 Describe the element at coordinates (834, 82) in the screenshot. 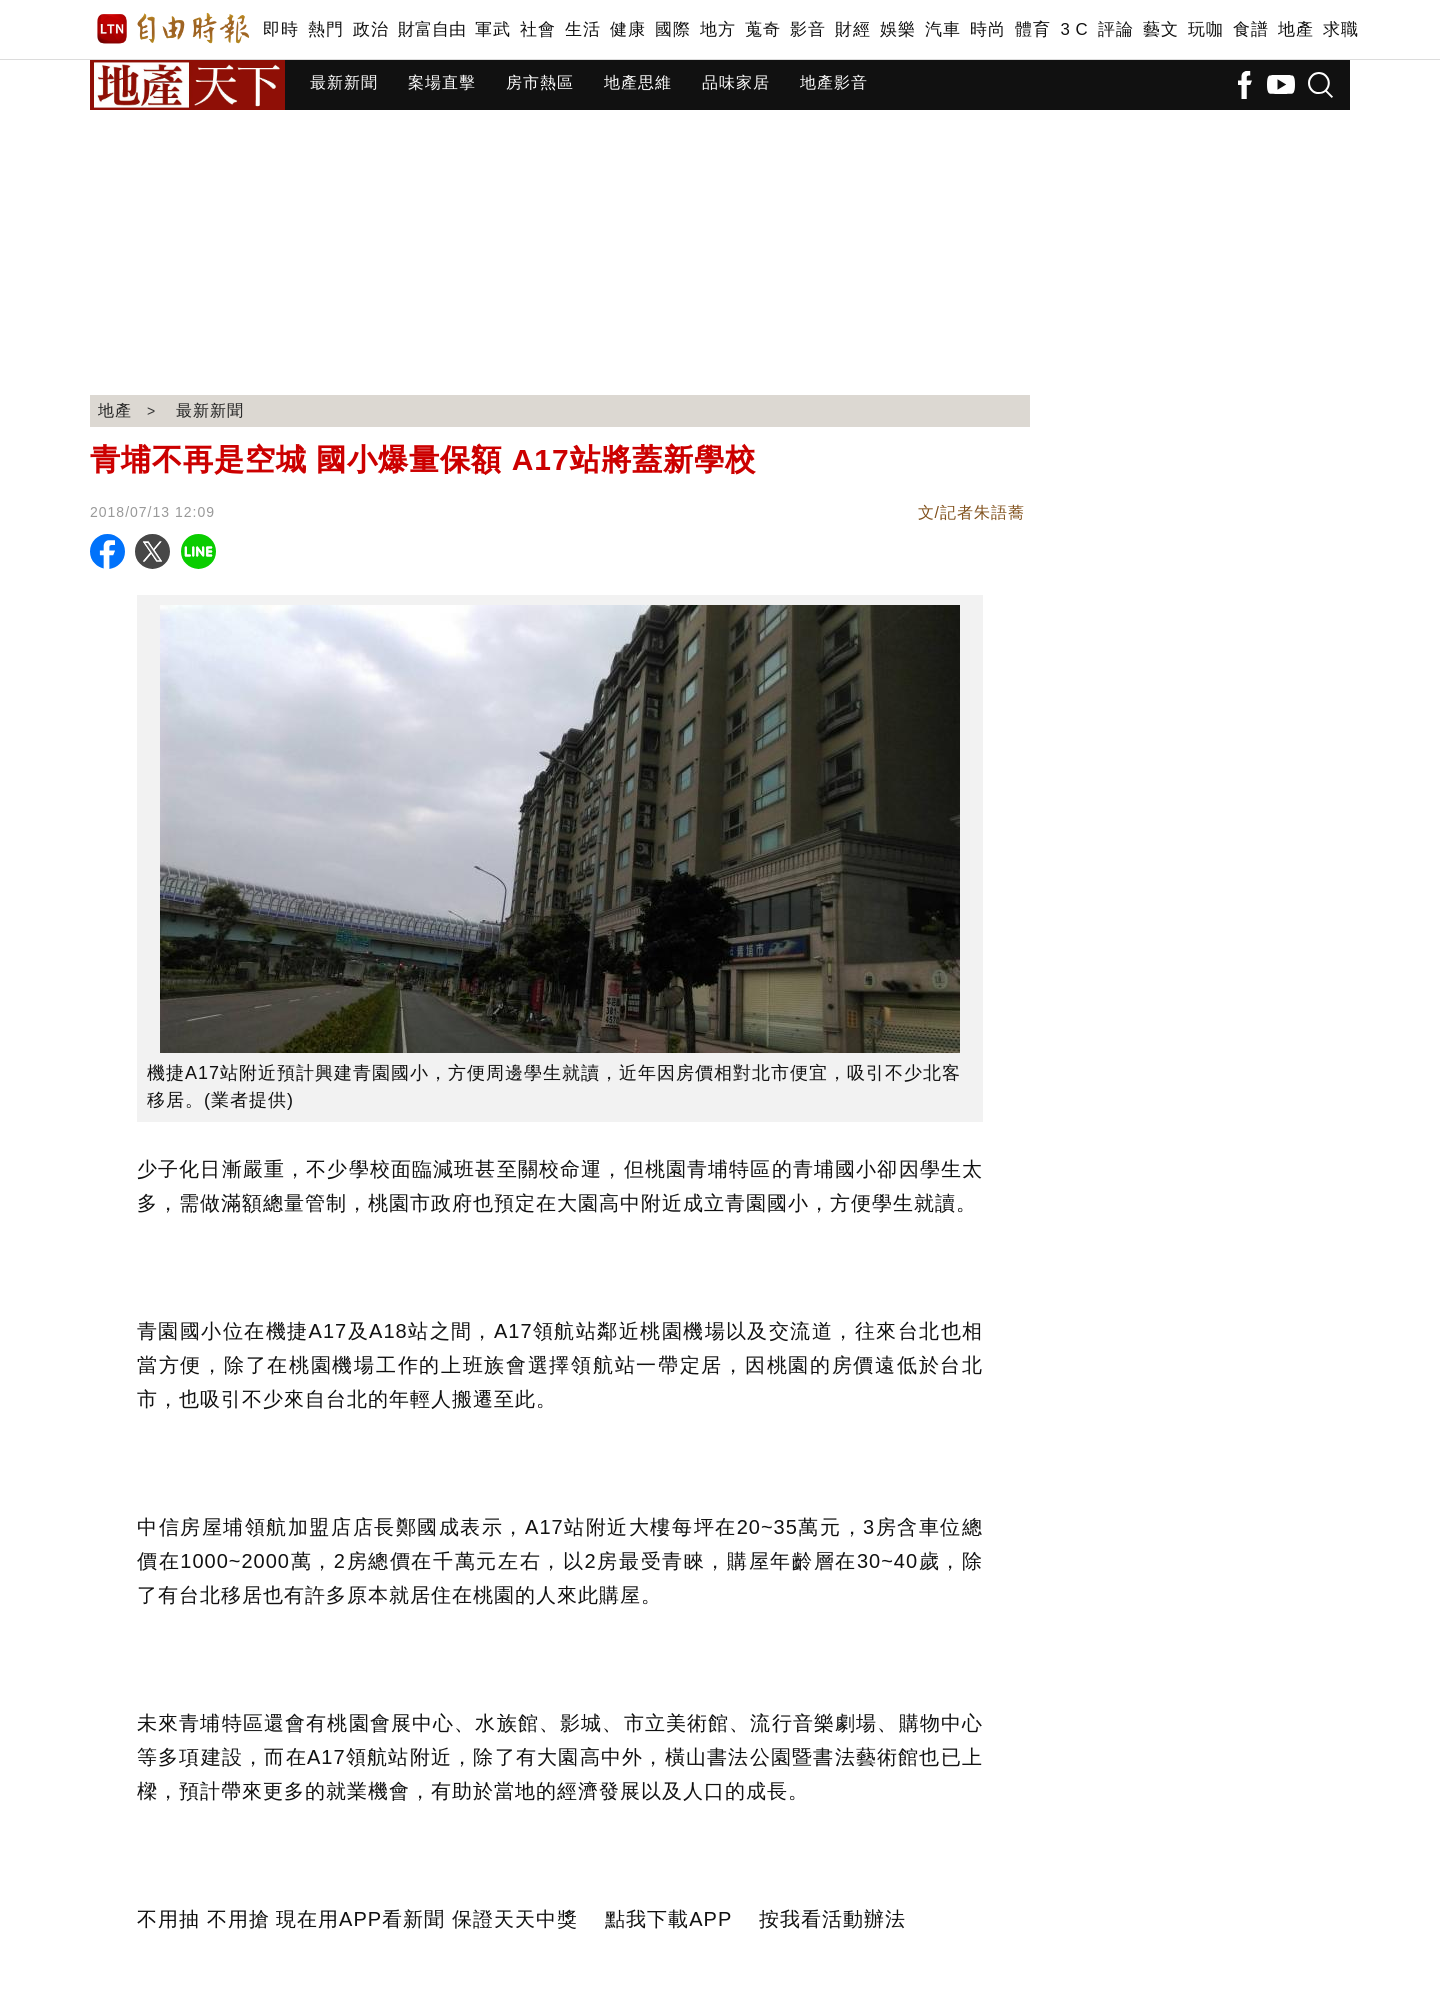

I see `地產影音` at that location.